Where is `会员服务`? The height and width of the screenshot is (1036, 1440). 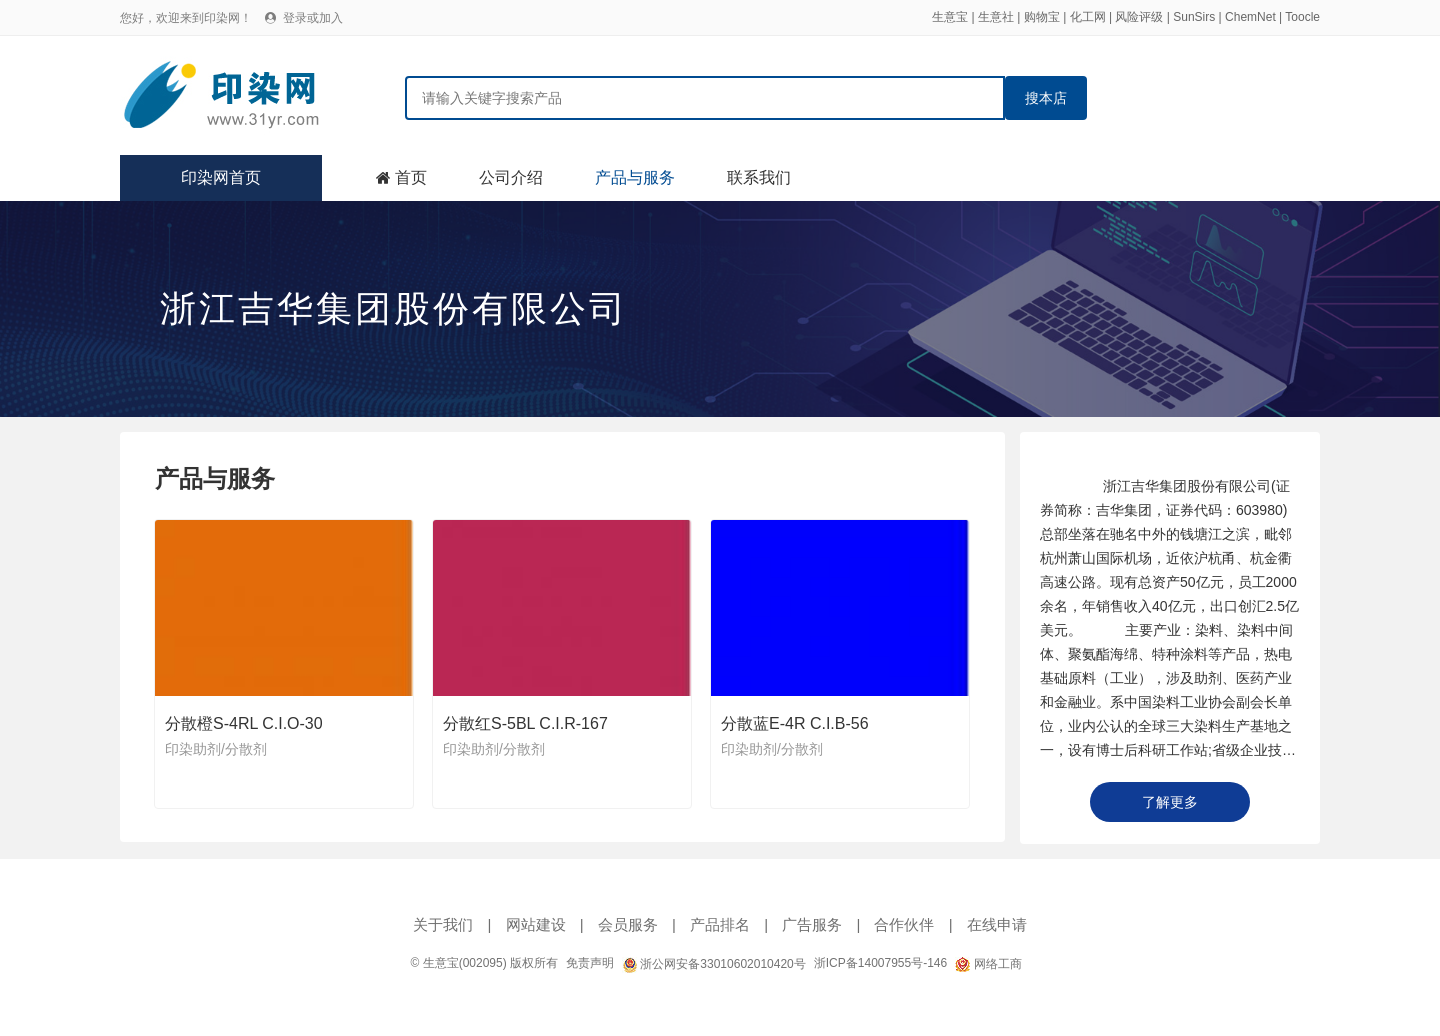 会员服务 is located at coordinates (628, 924).